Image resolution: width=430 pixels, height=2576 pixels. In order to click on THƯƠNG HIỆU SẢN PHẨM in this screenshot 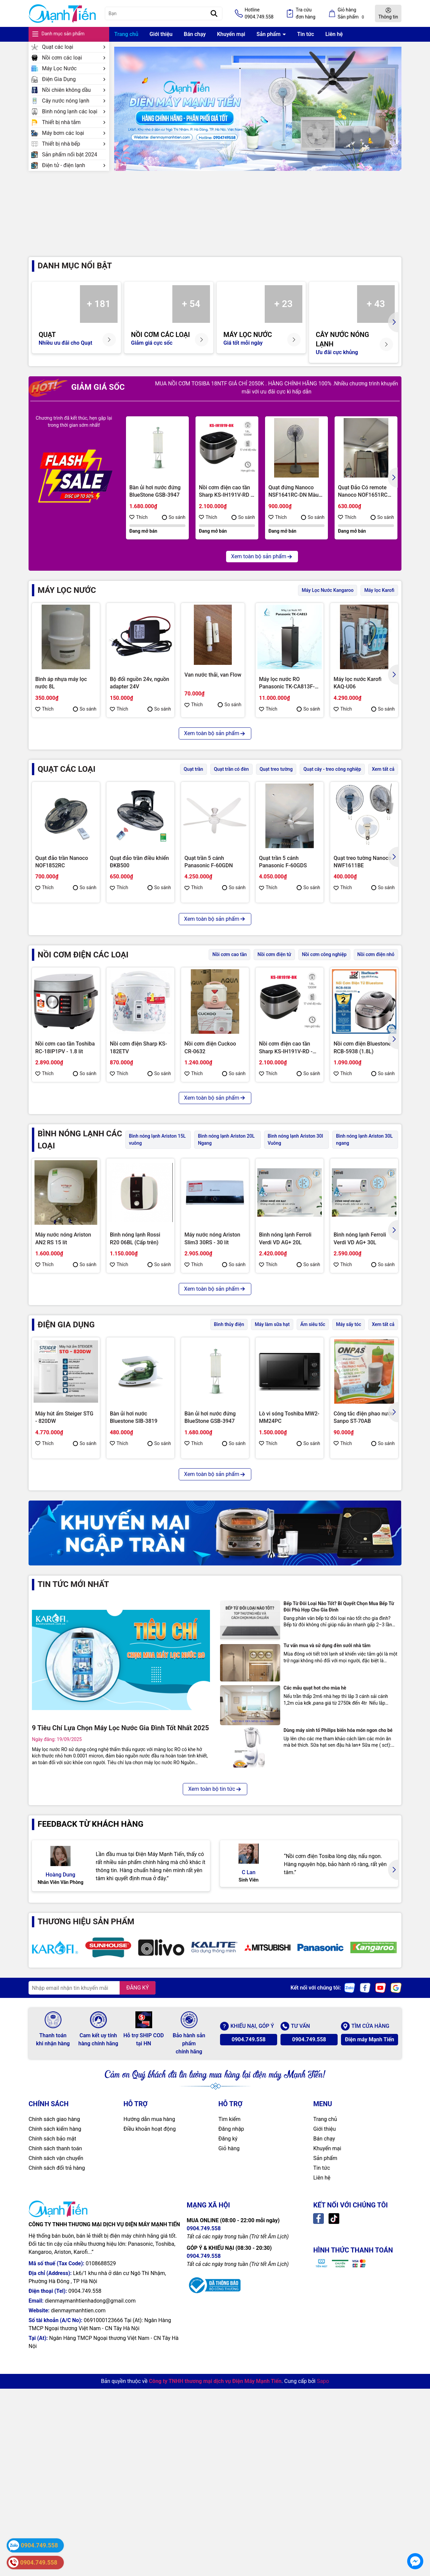, I will do `click(86, 2163)`.